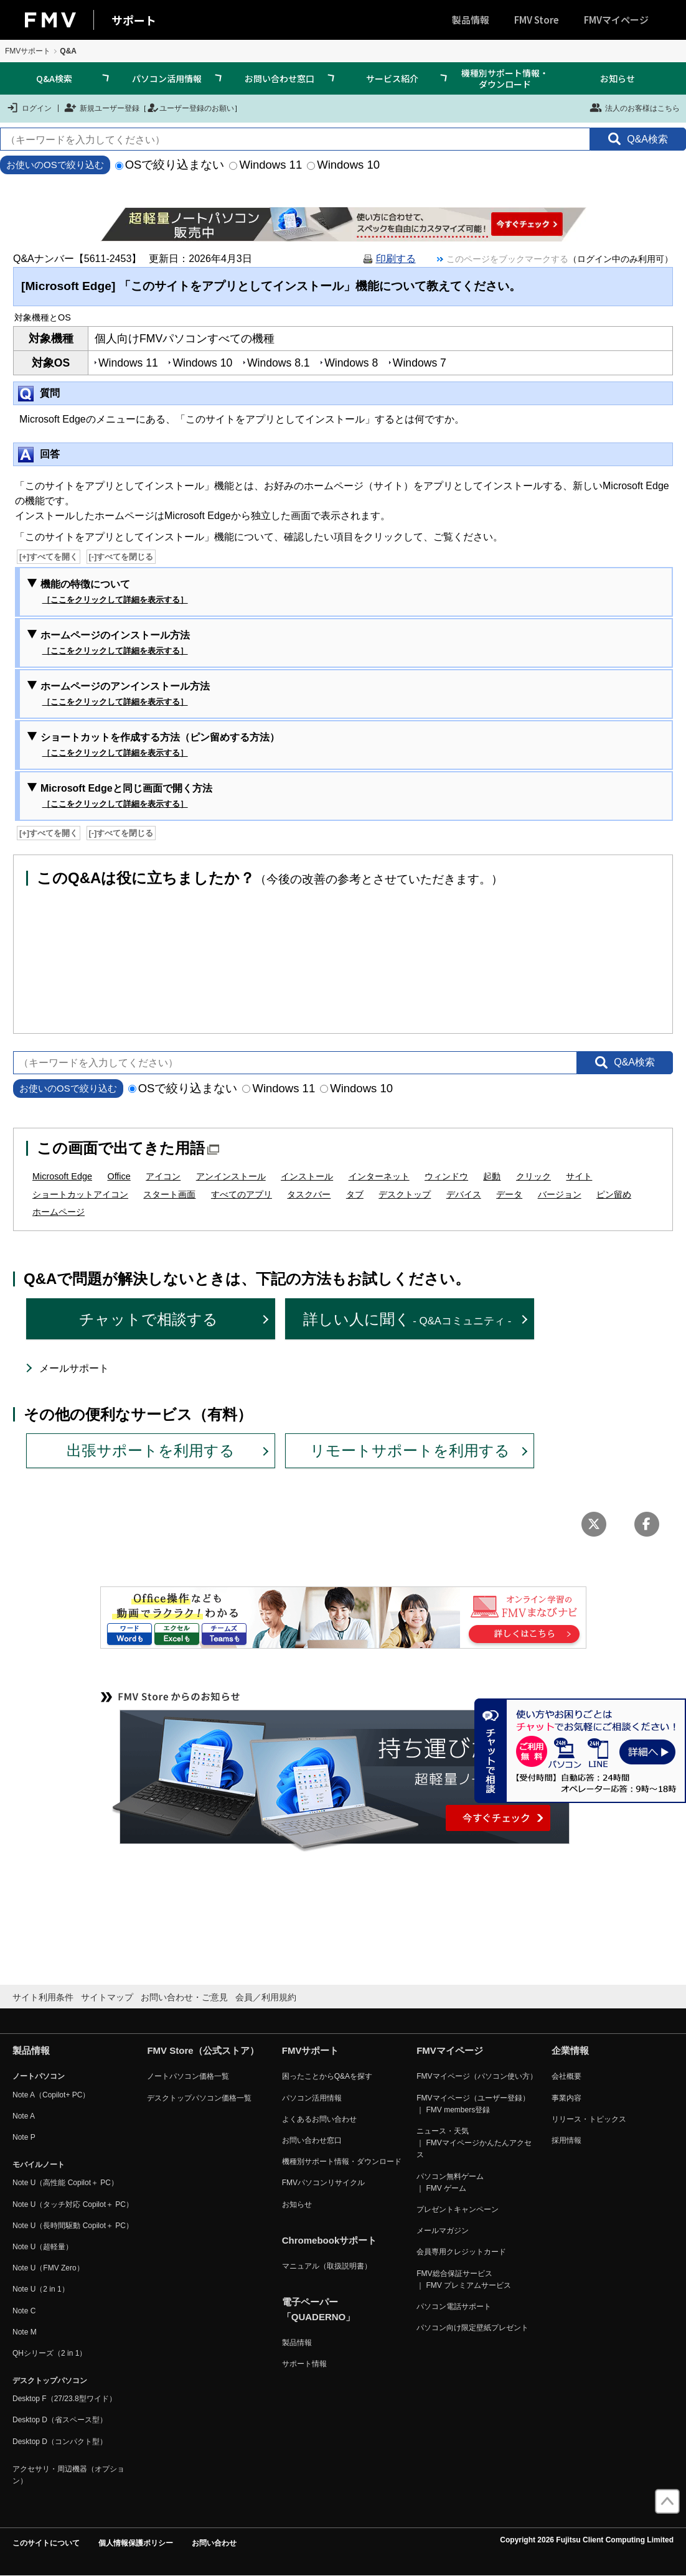 The width and height of the screenshot is (686, 2576). What do you see at coordinates (476, 2076) in the screenshot?
I see `FMVマイページ（パソコン使い方）` at bounding box center [476, 2076].